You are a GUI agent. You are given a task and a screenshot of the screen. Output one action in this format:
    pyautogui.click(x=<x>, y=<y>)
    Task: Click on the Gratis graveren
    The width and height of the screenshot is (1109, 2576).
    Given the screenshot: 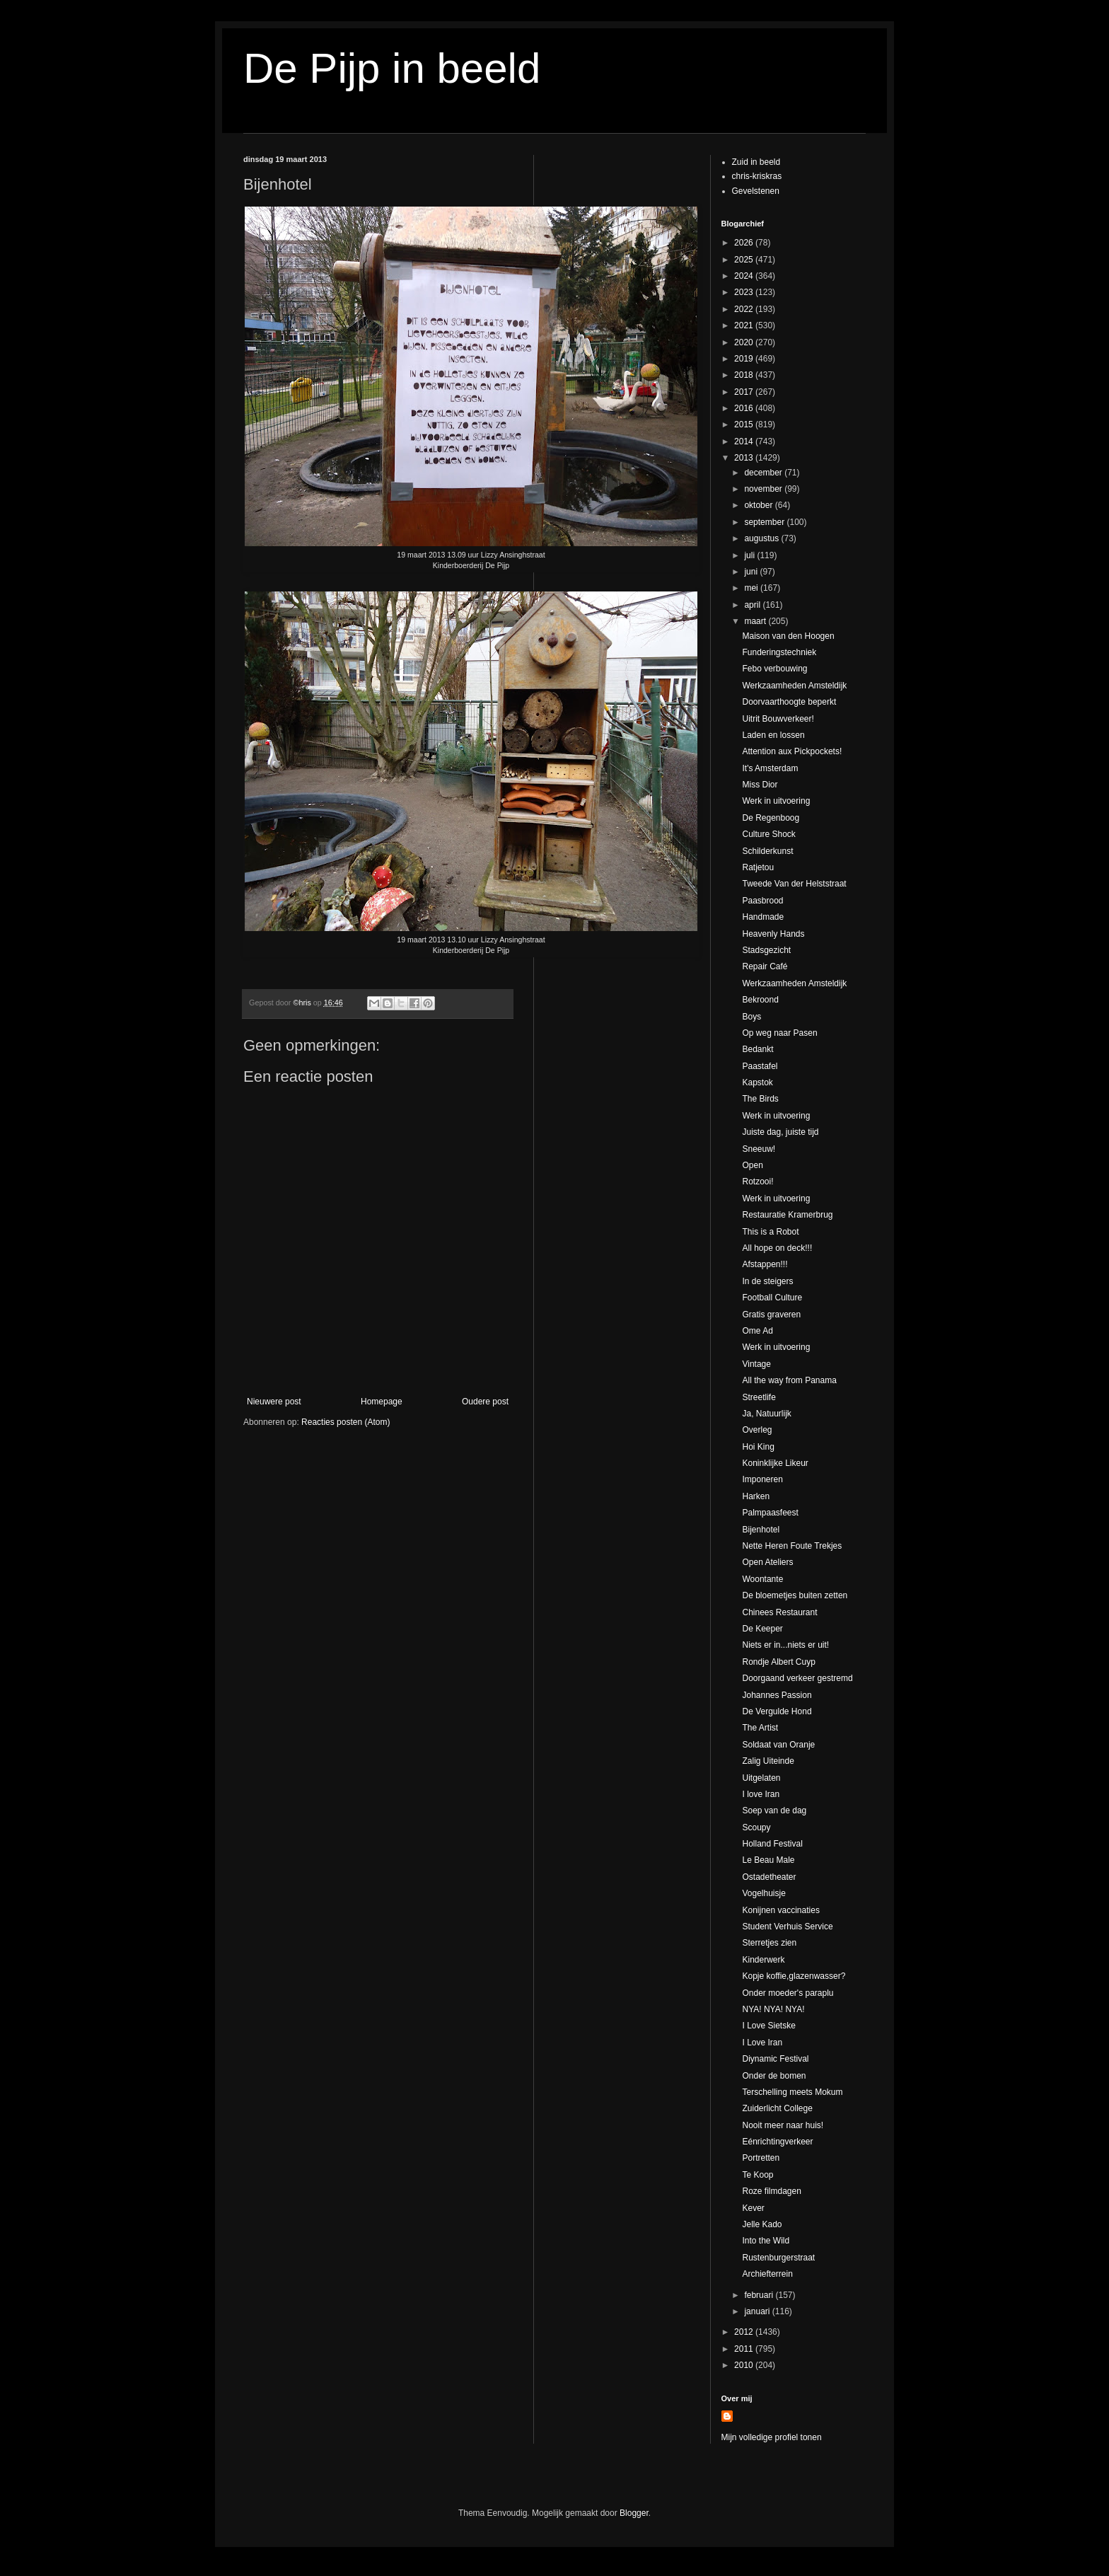 What is the action you would take?
    pyautogui.click(x=771, y=1314)
    